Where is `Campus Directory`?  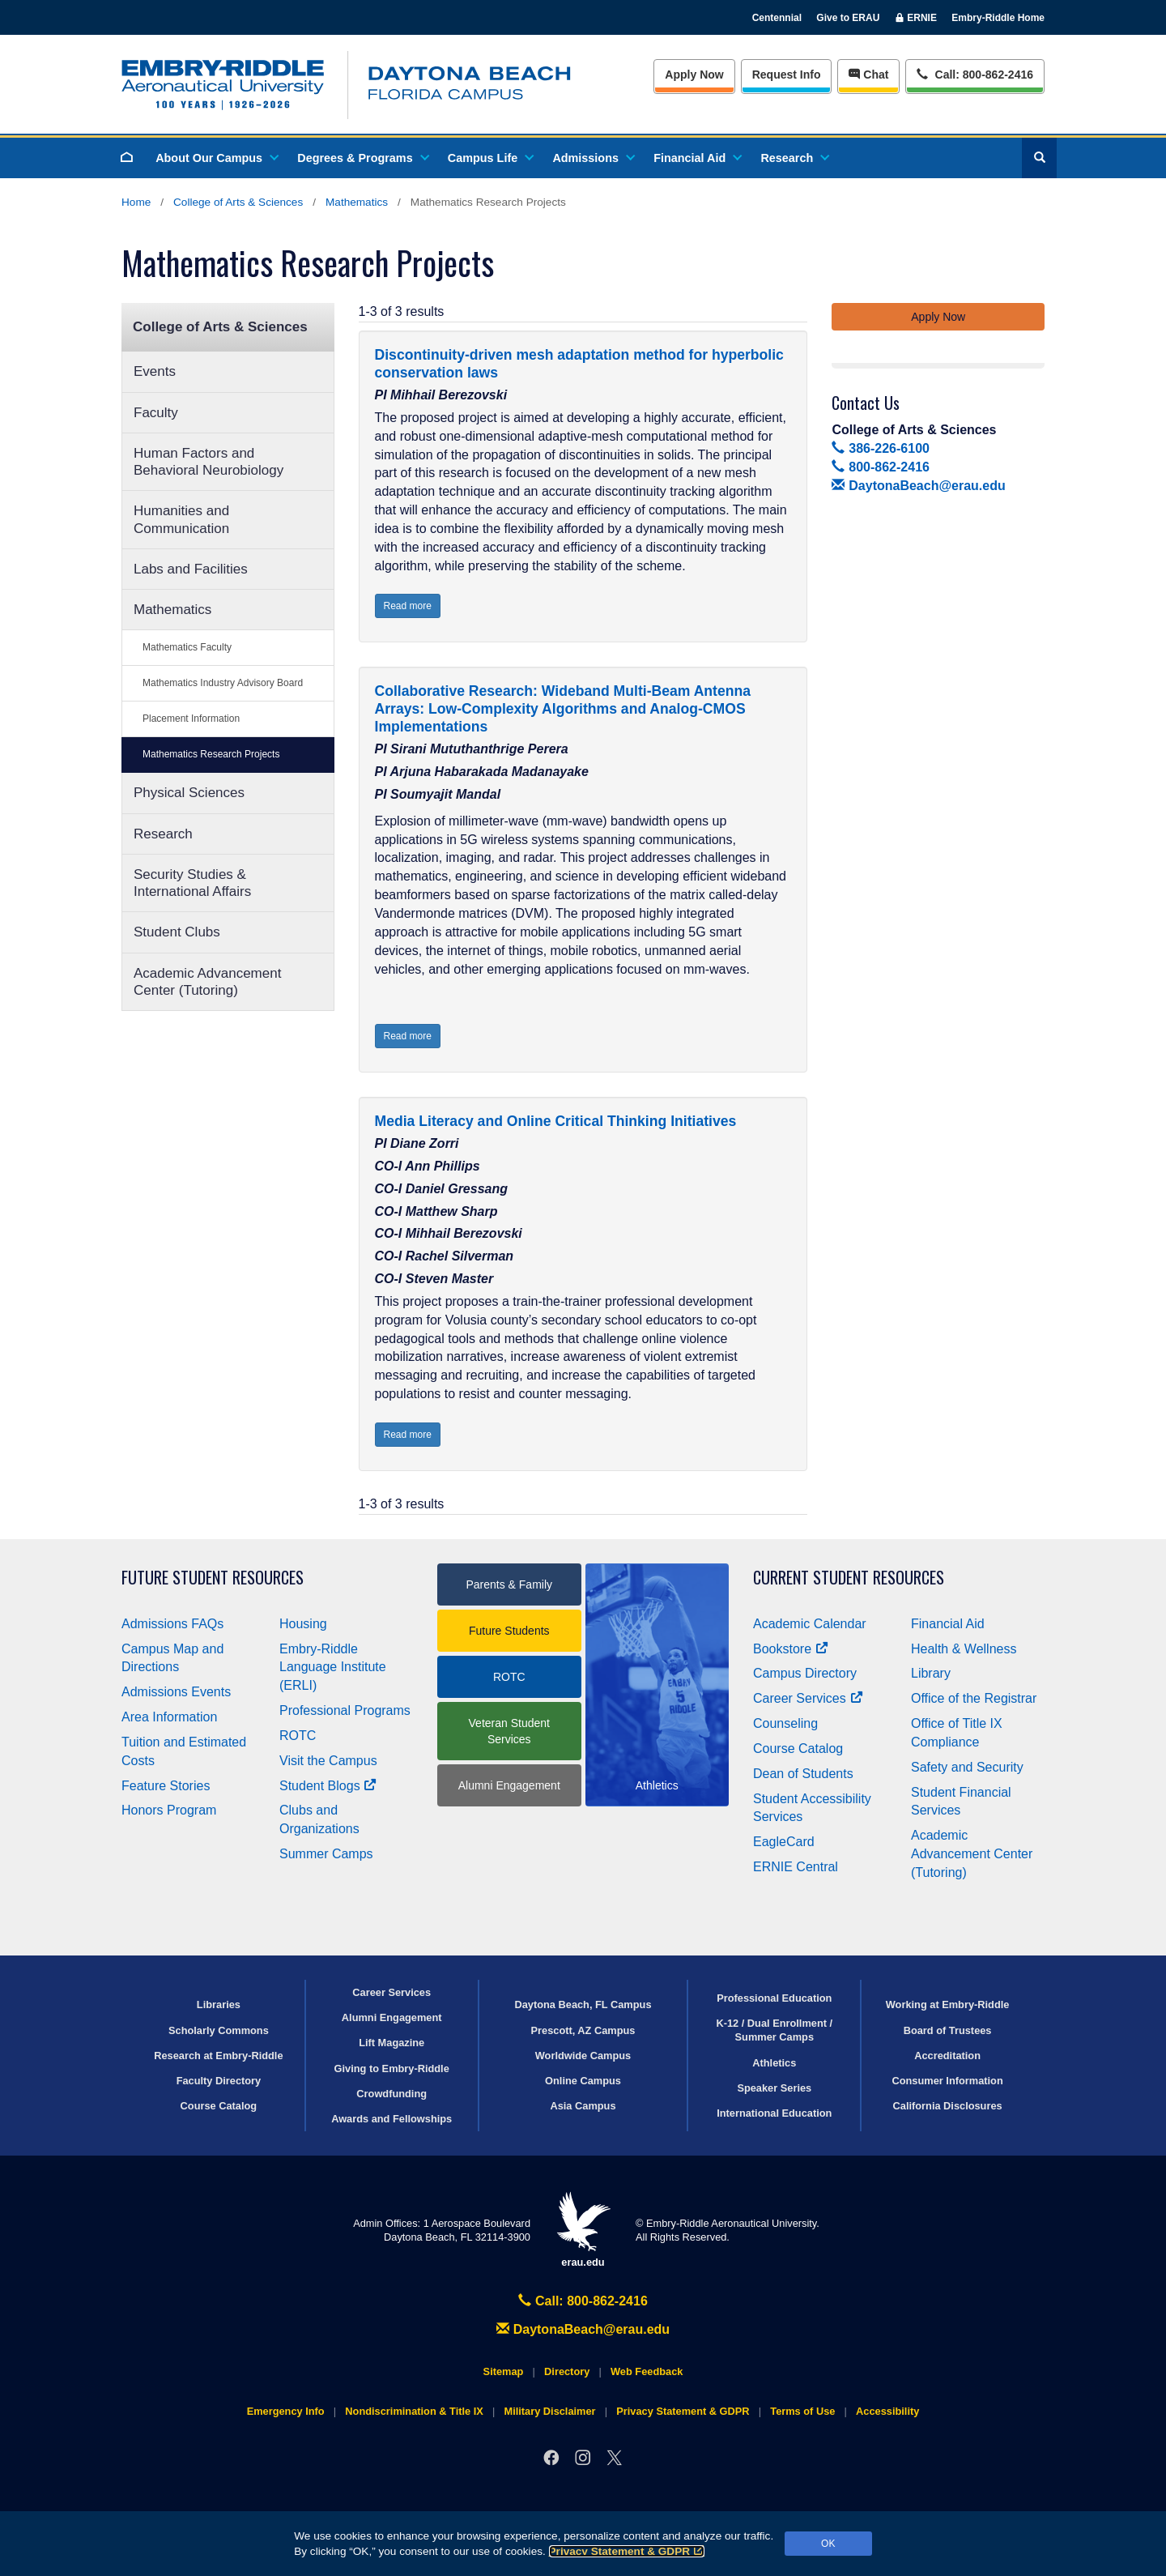 Campus Directory is located at coordinates (805, 1673).